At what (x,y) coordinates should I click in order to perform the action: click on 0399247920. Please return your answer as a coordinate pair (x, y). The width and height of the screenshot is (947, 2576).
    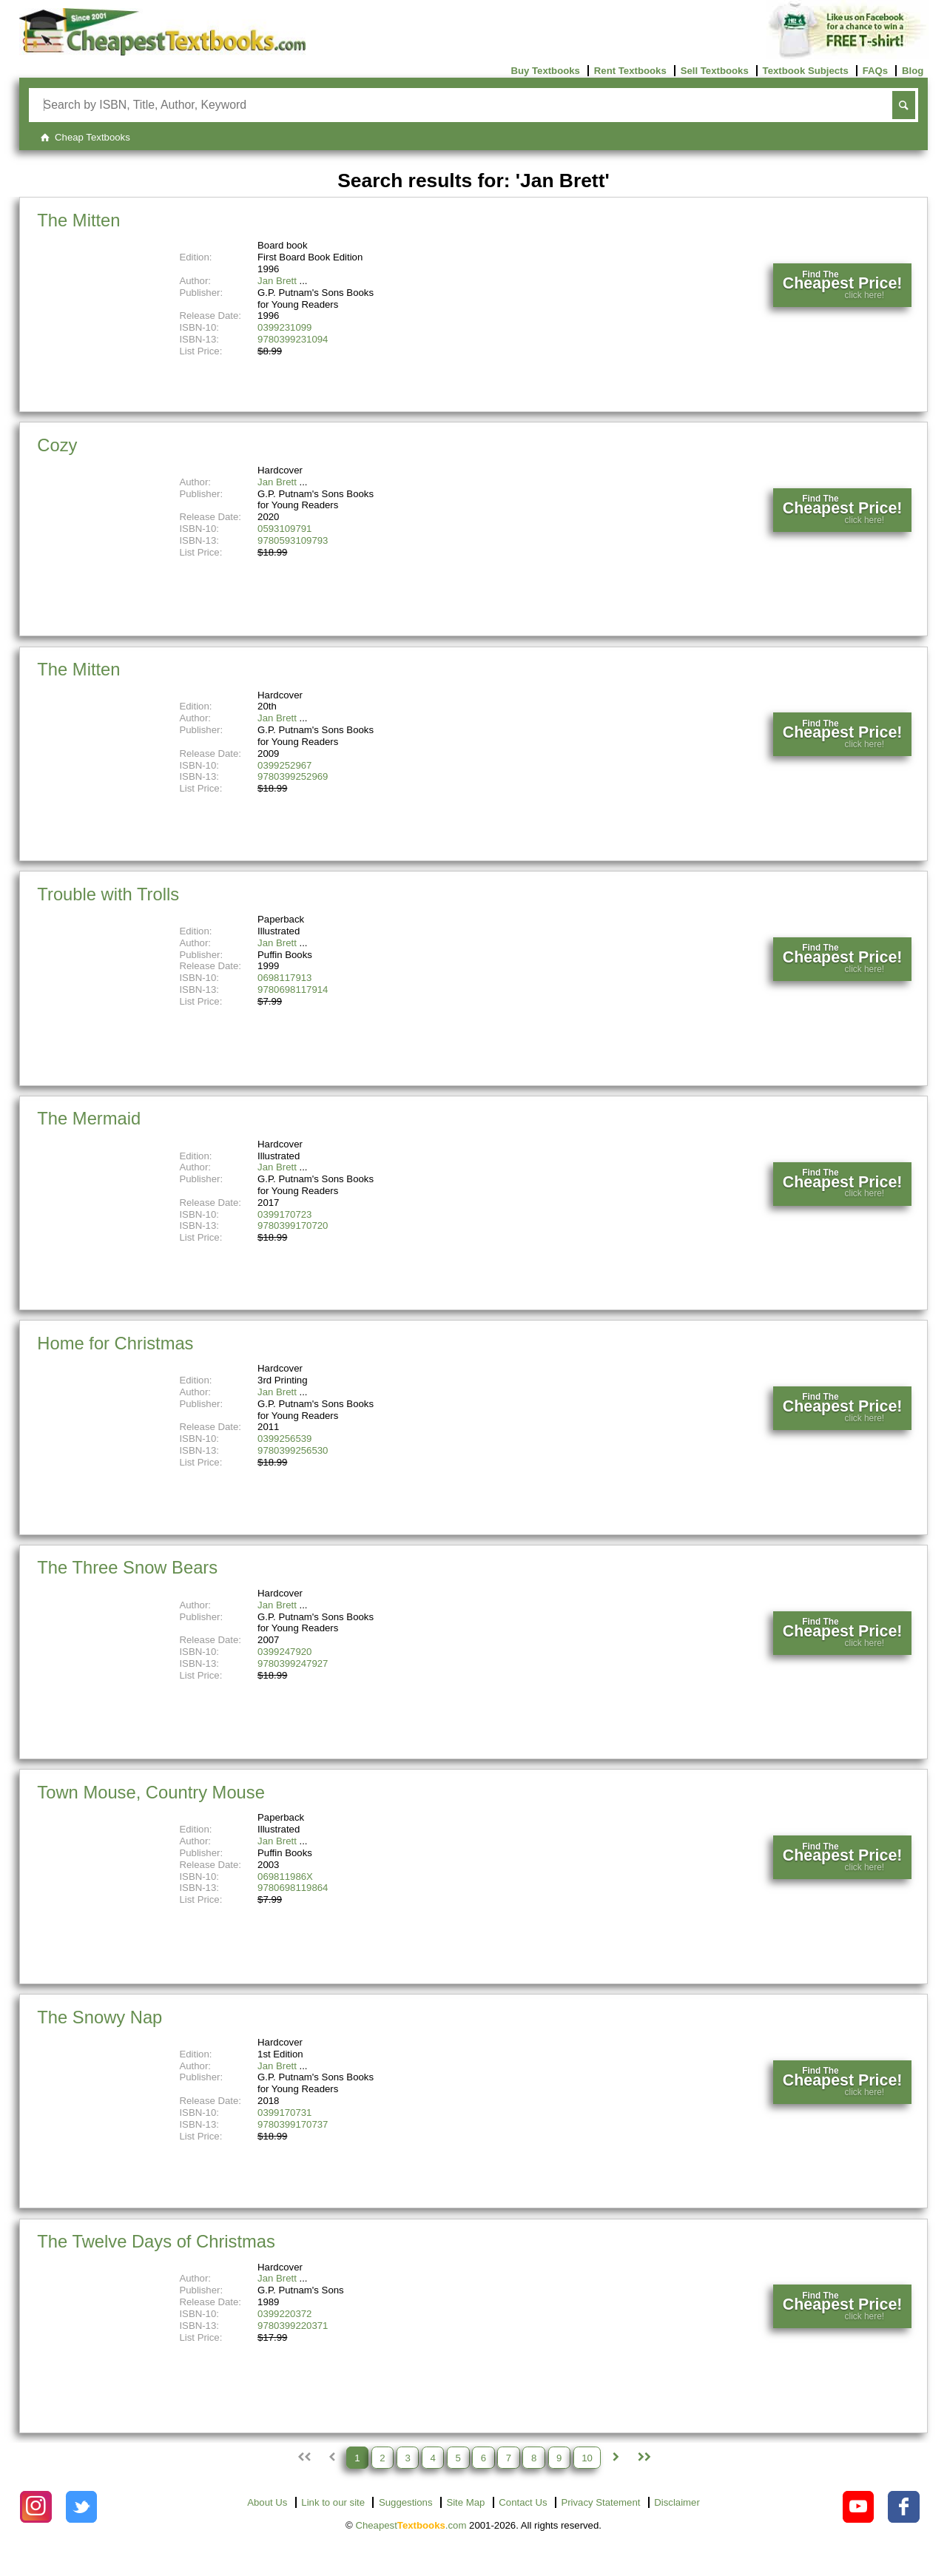
    Looking at the image, I should click on (284, 1651).